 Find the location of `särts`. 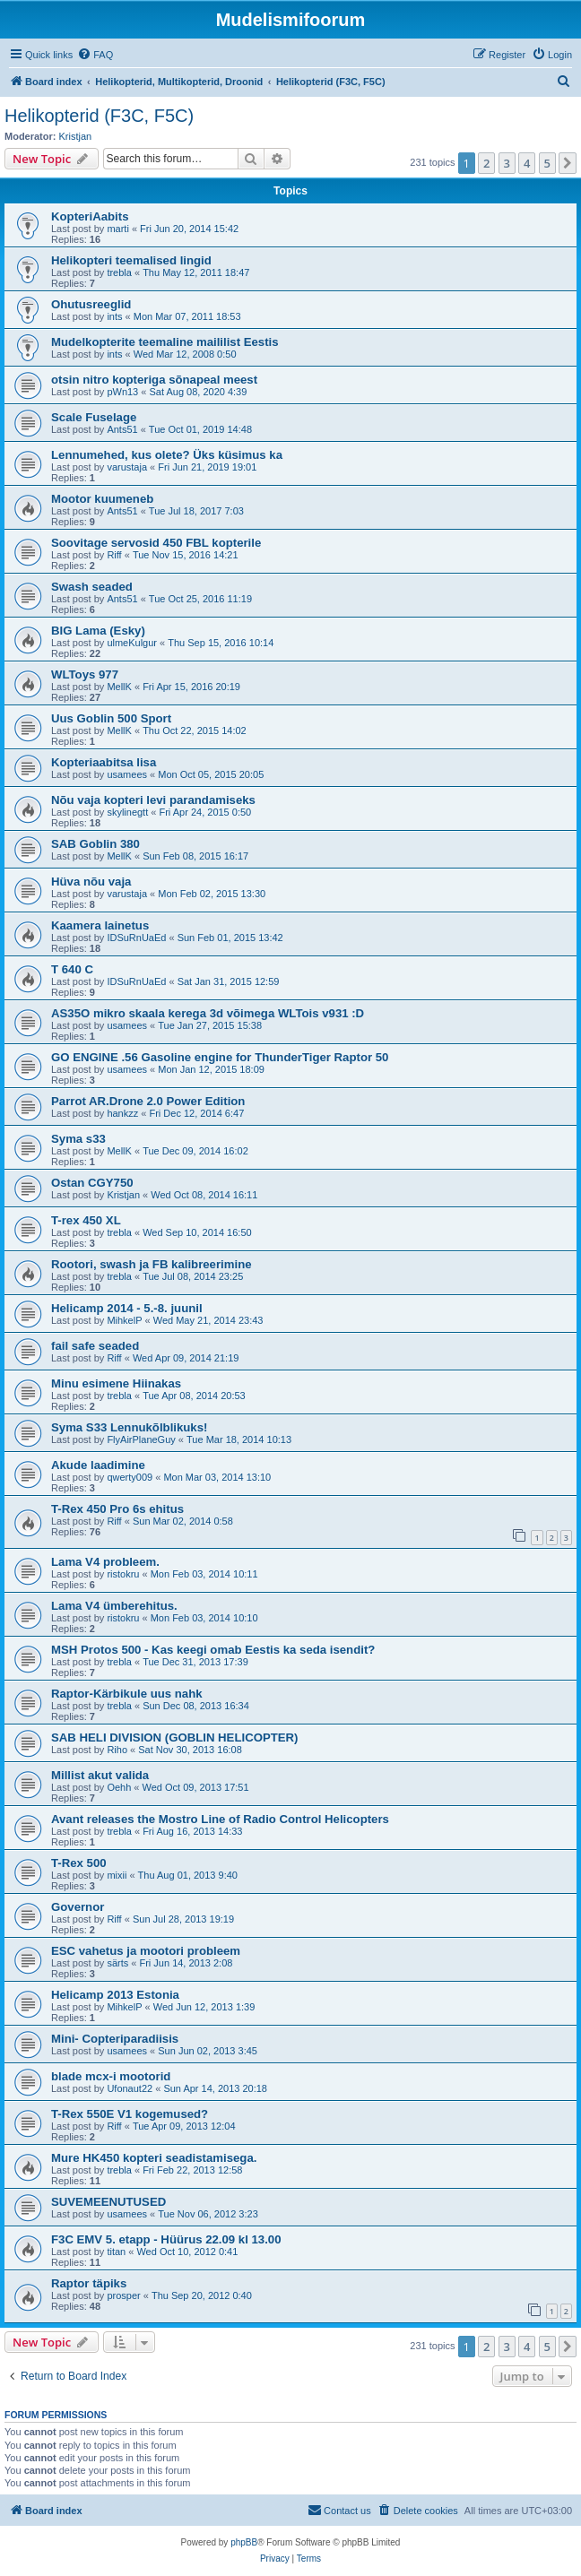

särts is located at coordinates (117, 1963).